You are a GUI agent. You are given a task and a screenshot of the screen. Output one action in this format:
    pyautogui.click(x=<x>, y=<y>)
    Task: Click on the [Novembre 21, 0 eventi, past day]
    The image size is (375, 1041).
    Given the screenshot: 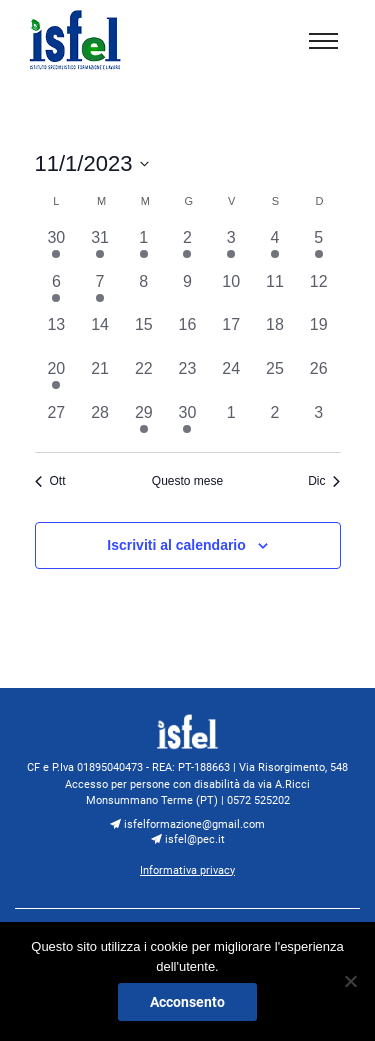 What is the action you would take?
    pyautogui.click(x=100, y=379)
    